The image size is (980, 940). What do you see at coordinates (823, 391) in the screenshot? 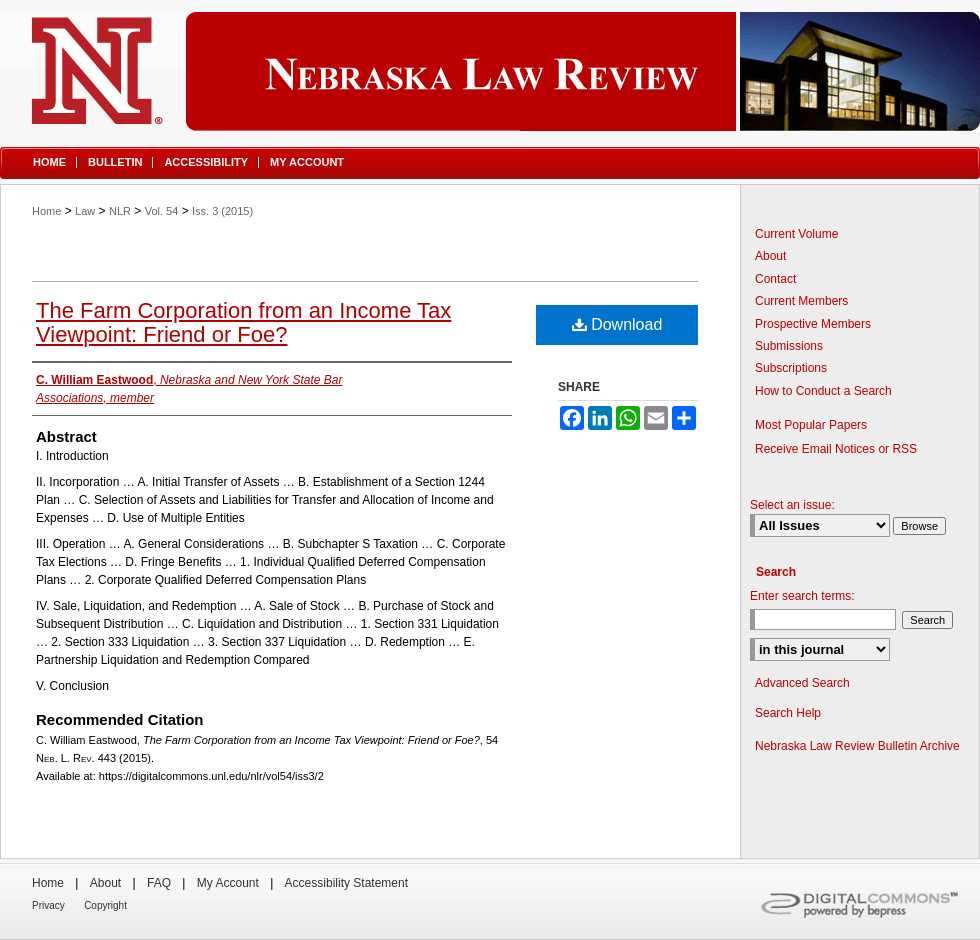
I see `How to Conduct a Search` at bounding box center [823, 391].